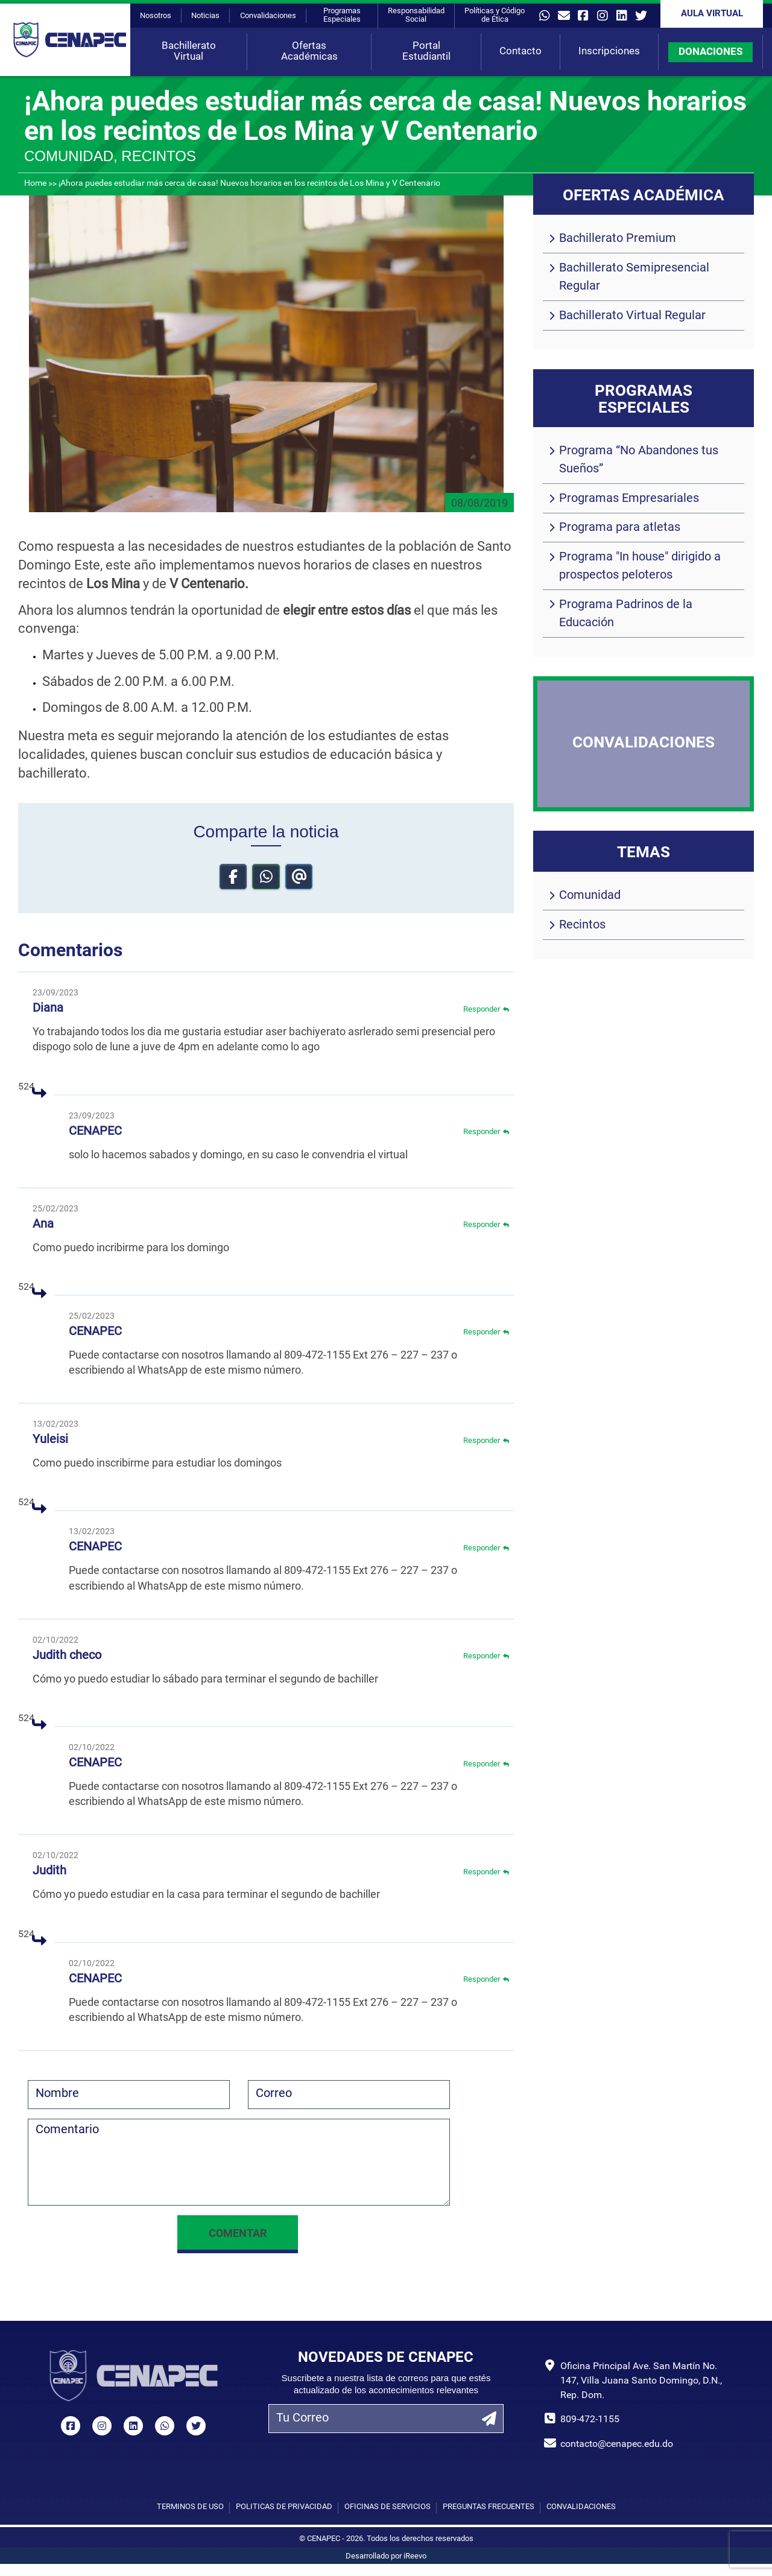 The width and height of the screenshot is (772, 2576). What do you see at coordinates (35, 183) in the screenshot?
I see `Home` at bounding box center [35, 183].